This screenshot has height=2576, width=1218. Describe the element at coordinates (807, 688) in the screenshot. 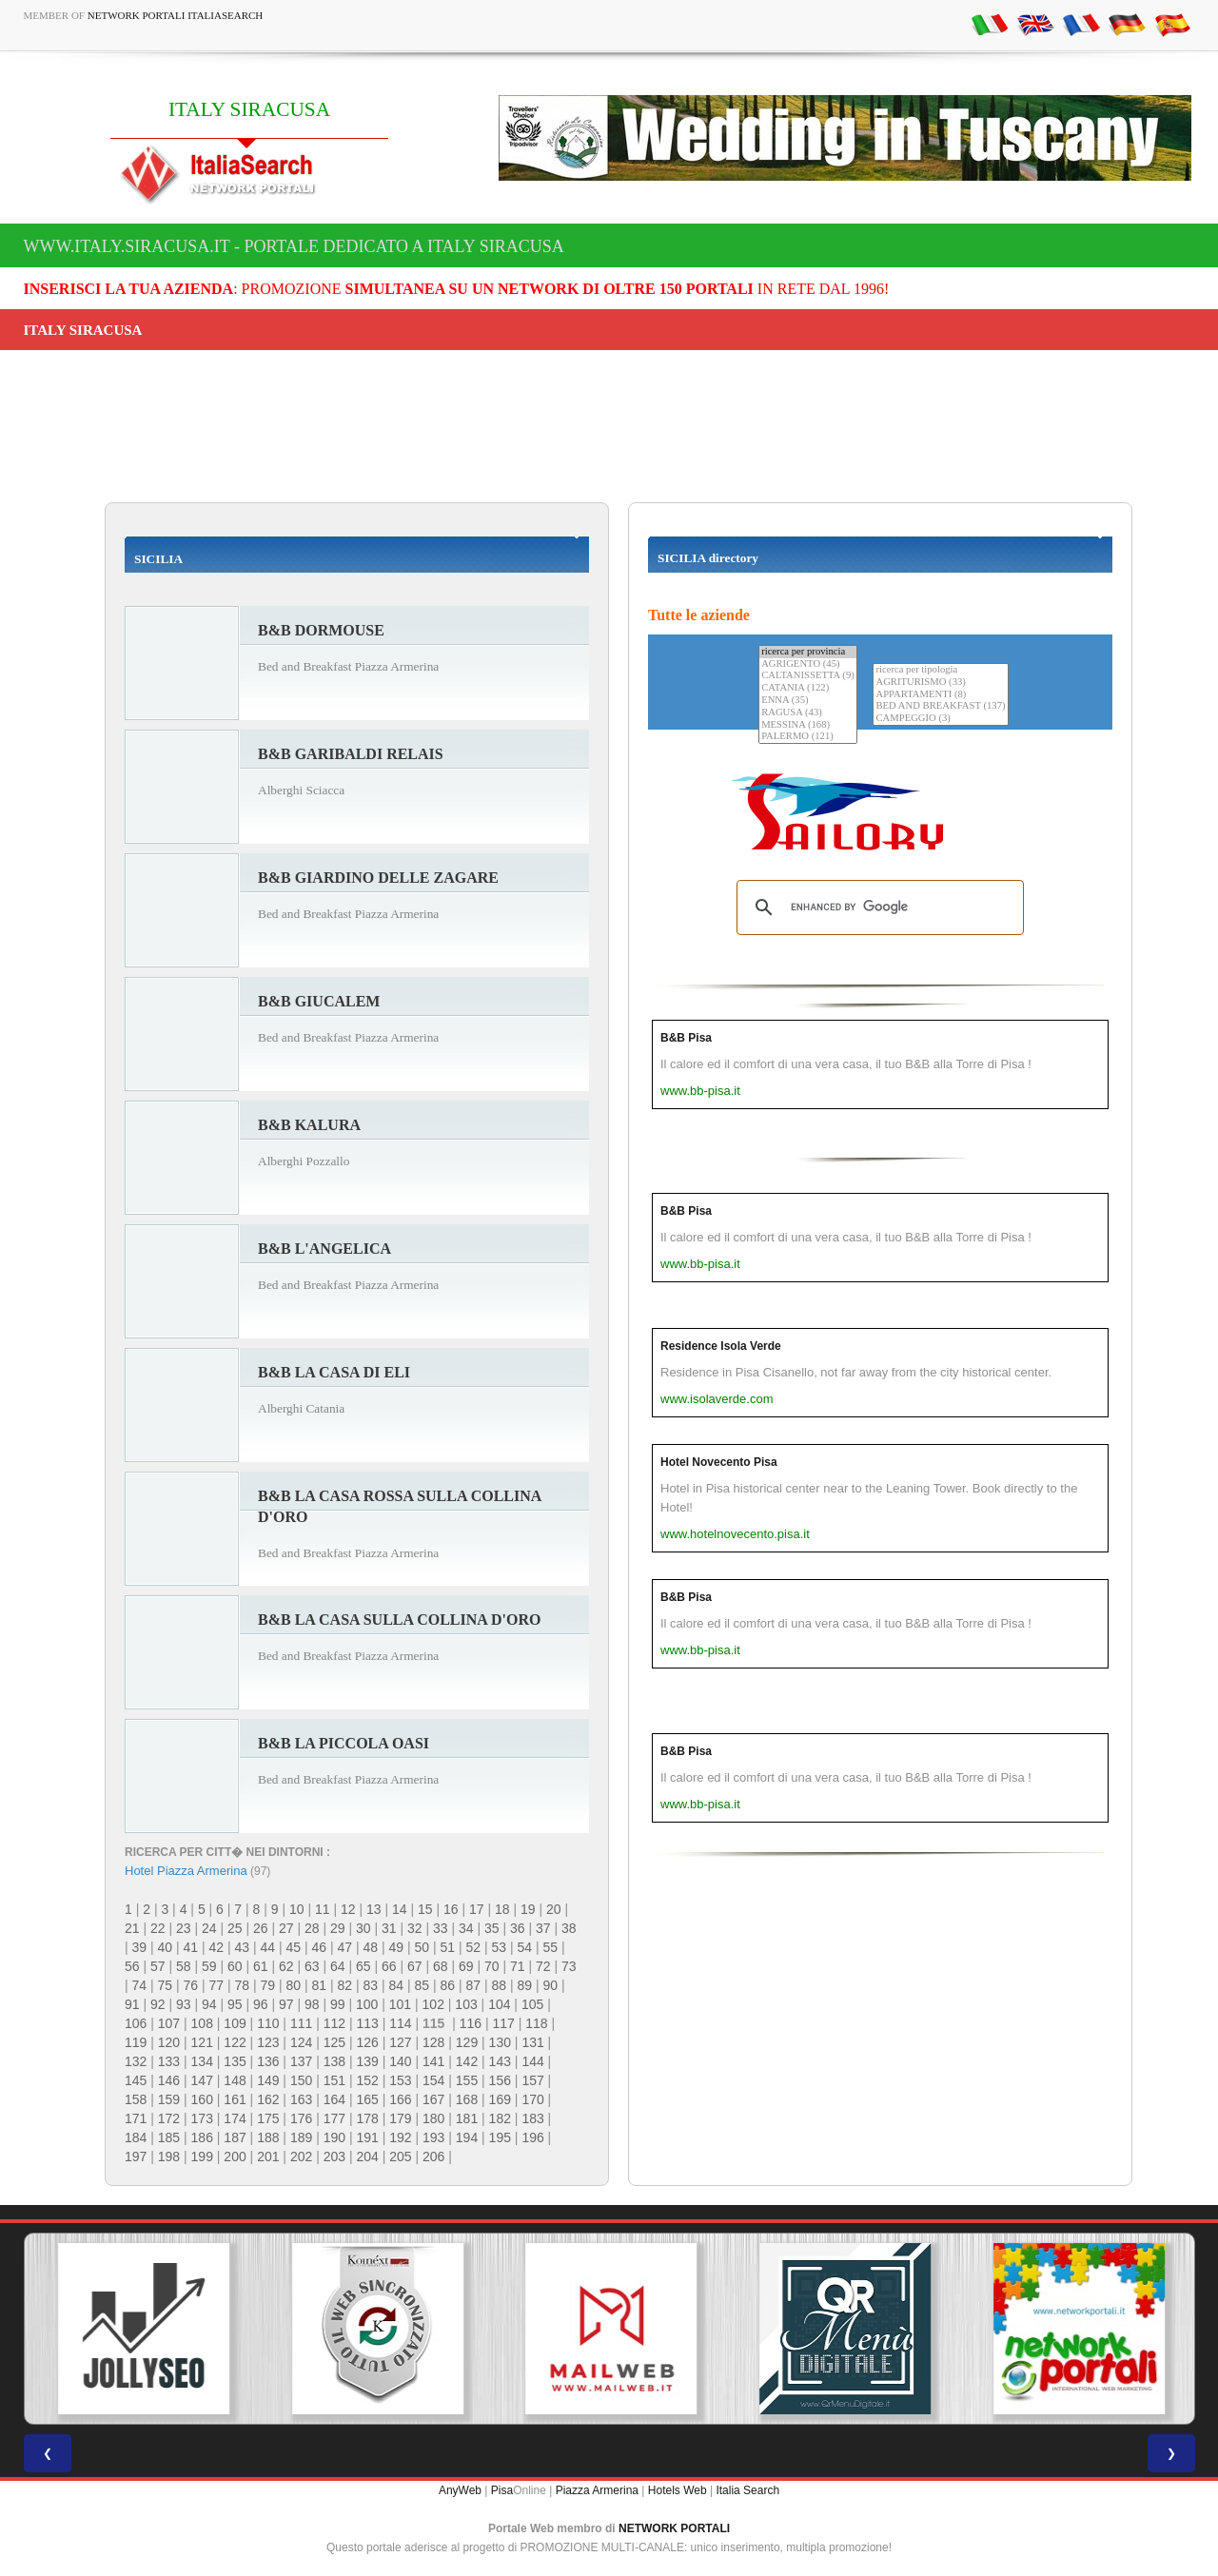

I see `CATANIA (122)` at that location.